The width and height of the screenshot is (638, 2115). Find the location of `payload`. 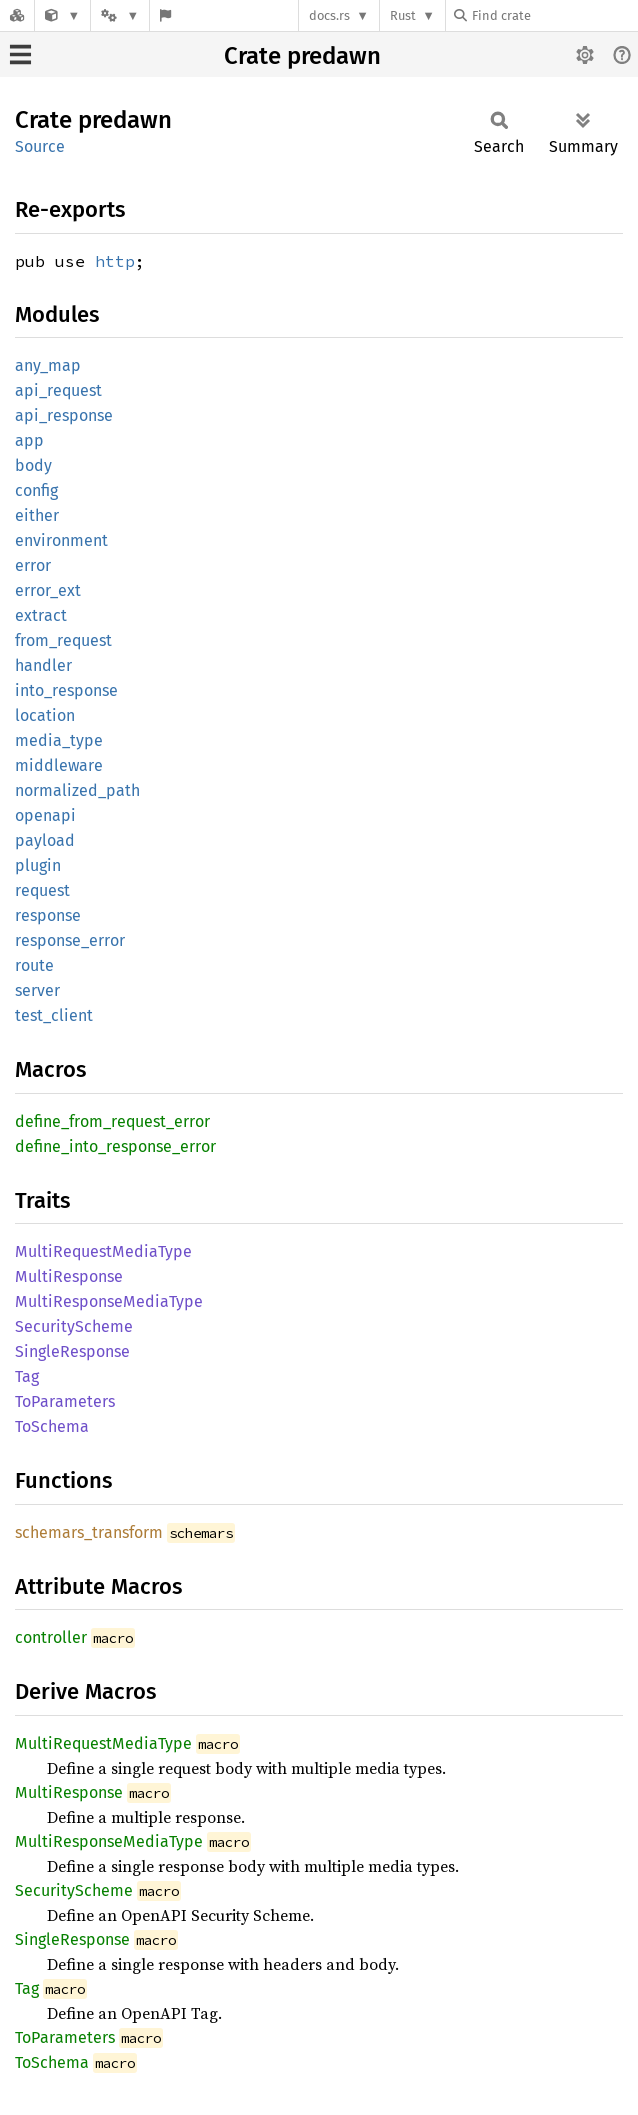

payload is located at coordinates (45, 840).